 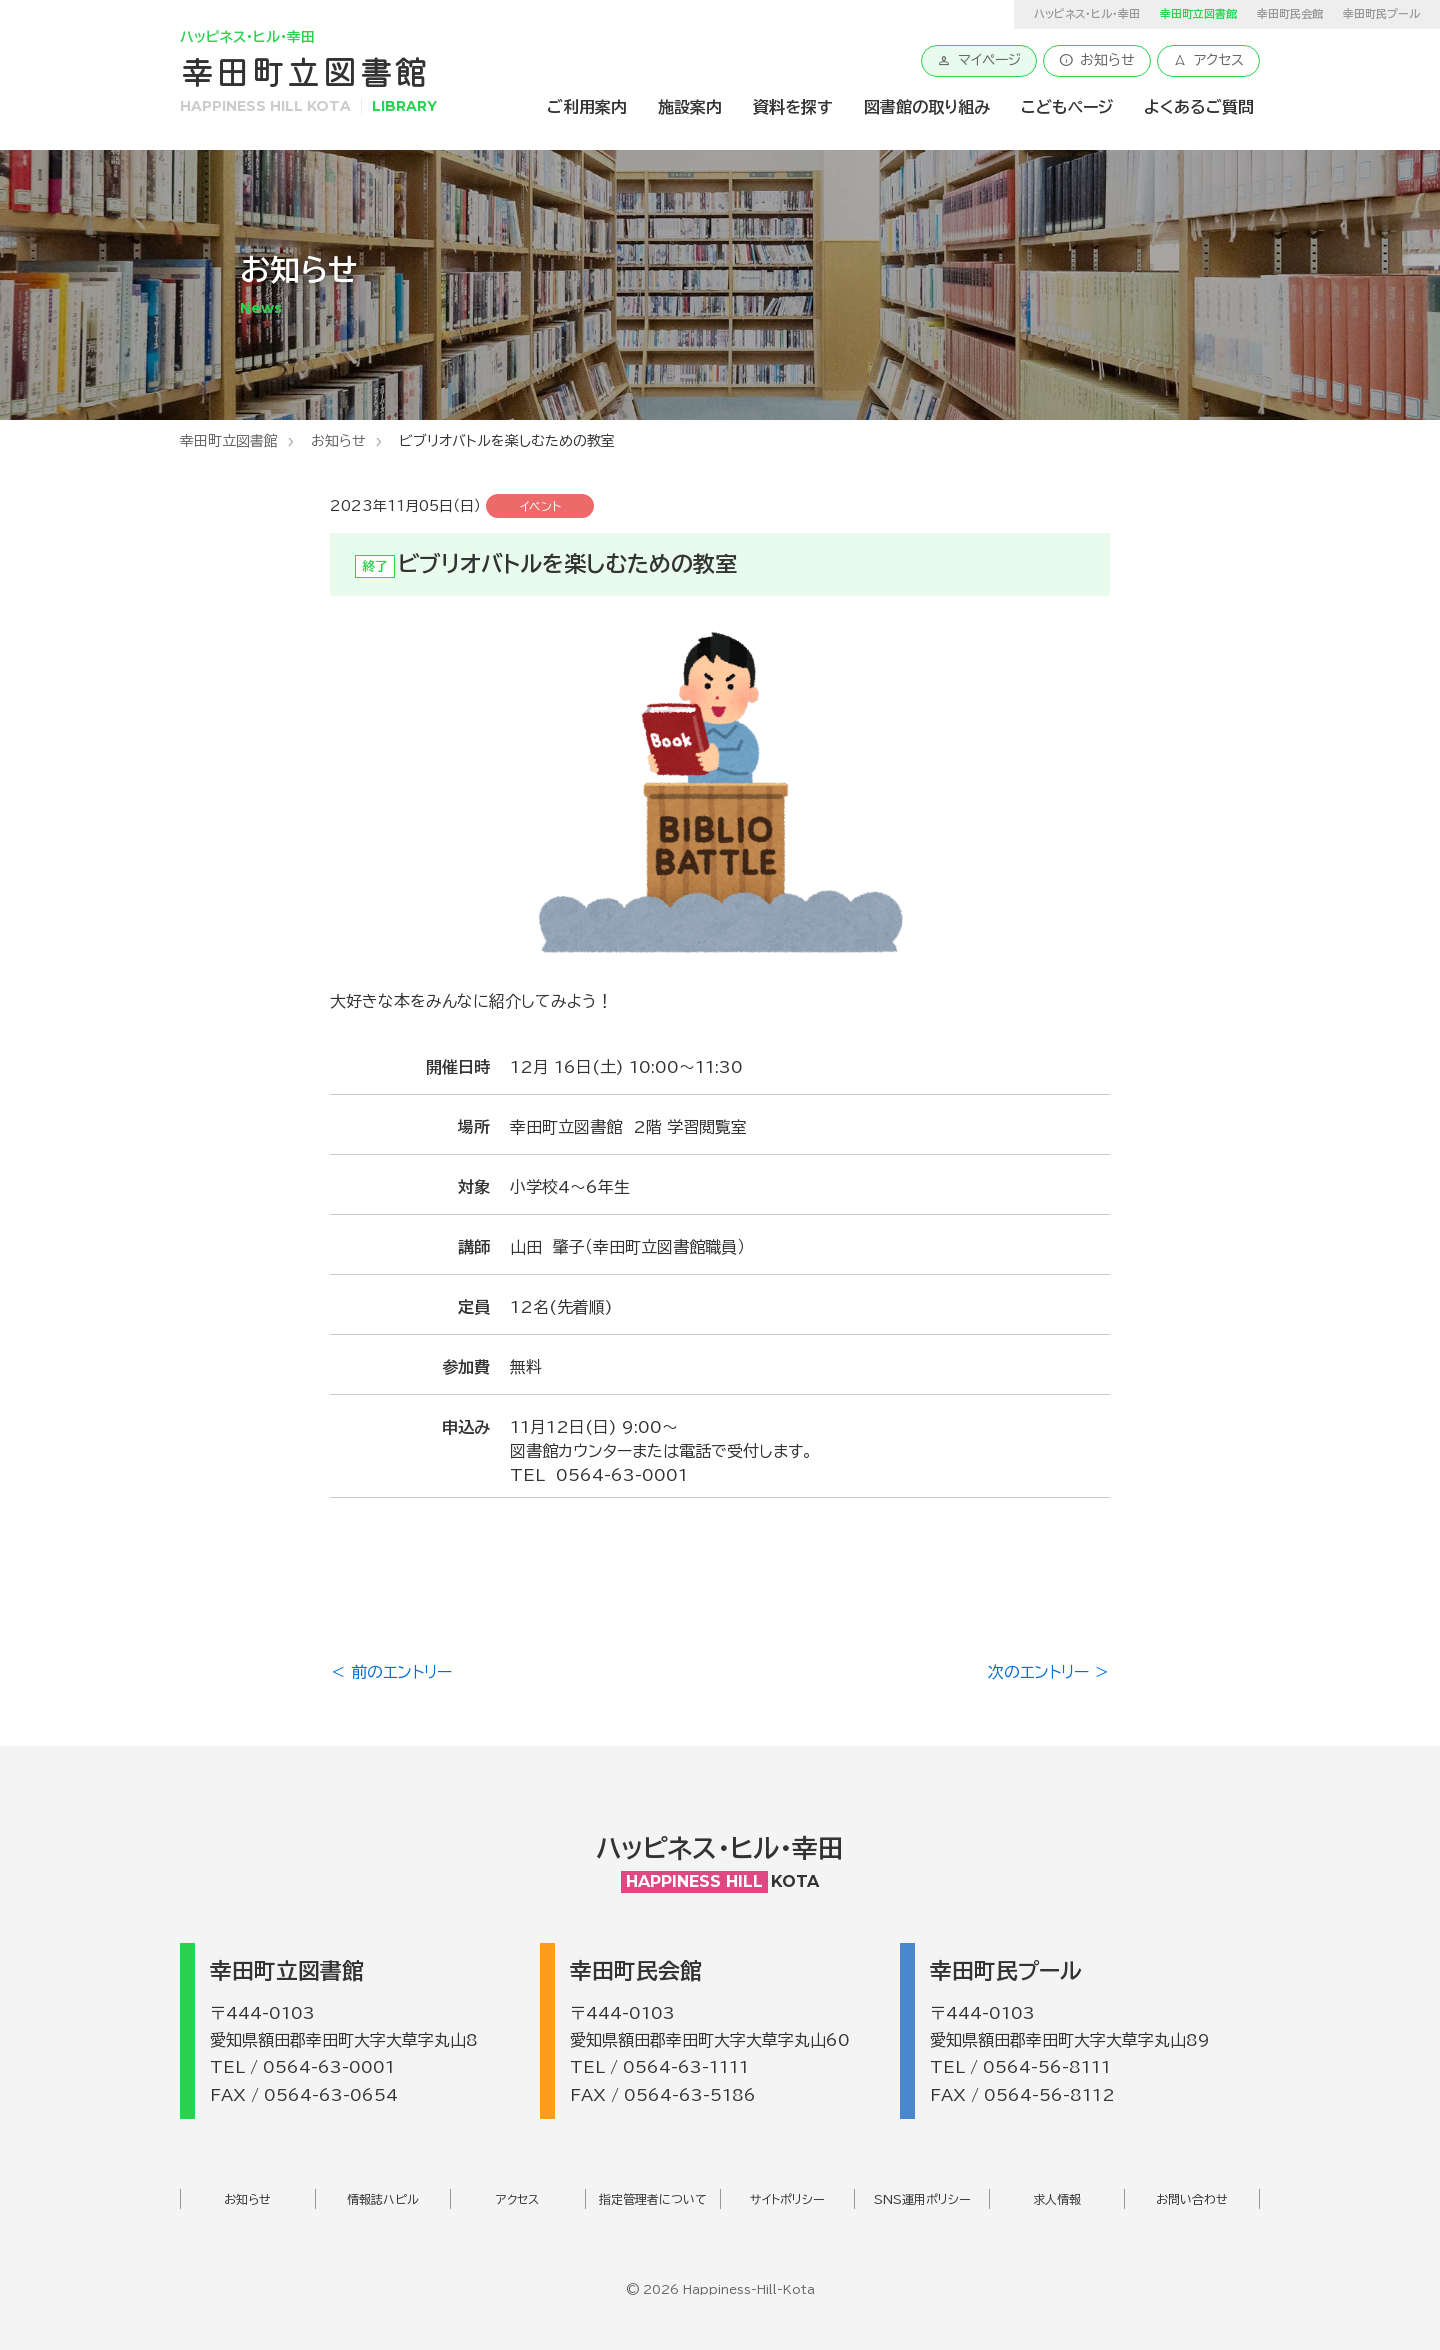 What do you see at coordinates (587, 107) in the screenshot?
I see `ご利用案内` at bounding box center [587, 107].